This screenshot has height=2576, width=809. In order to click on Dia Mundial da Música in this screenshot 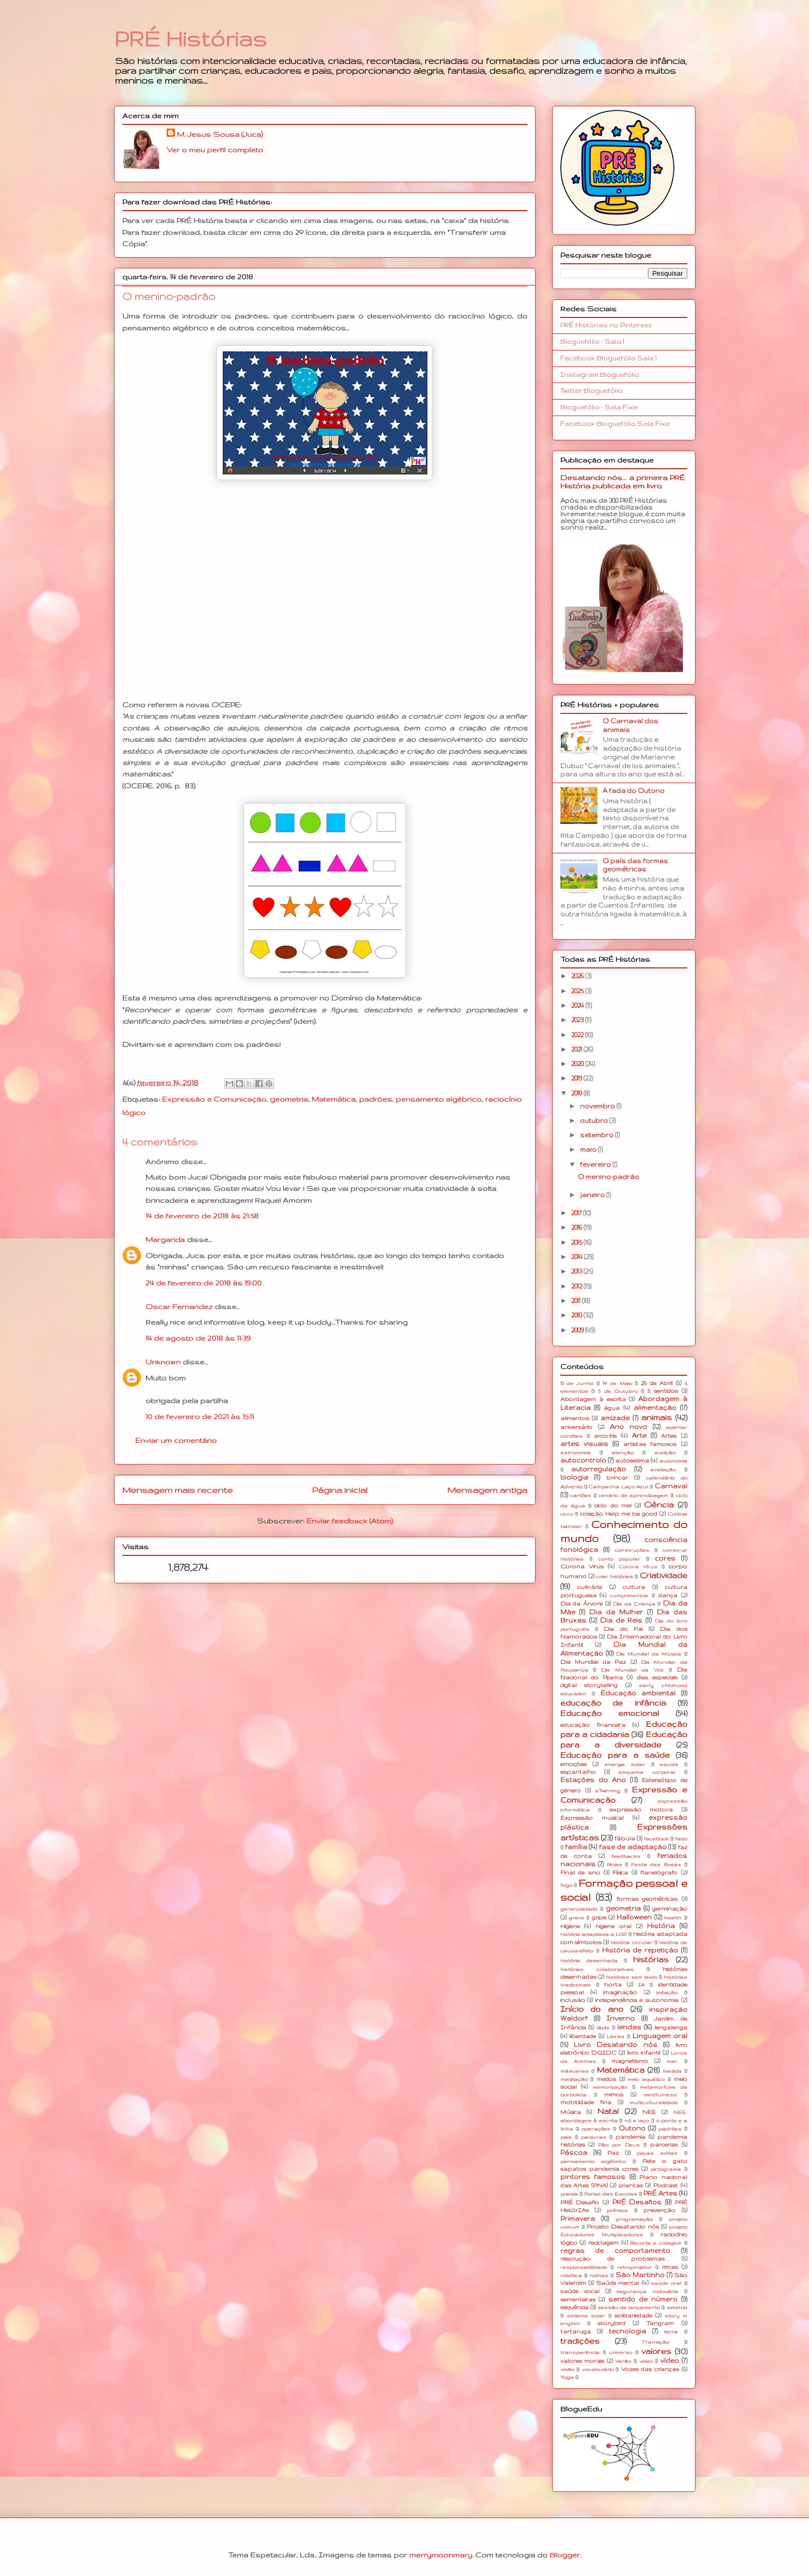, I will do `click(649, 1654)`.